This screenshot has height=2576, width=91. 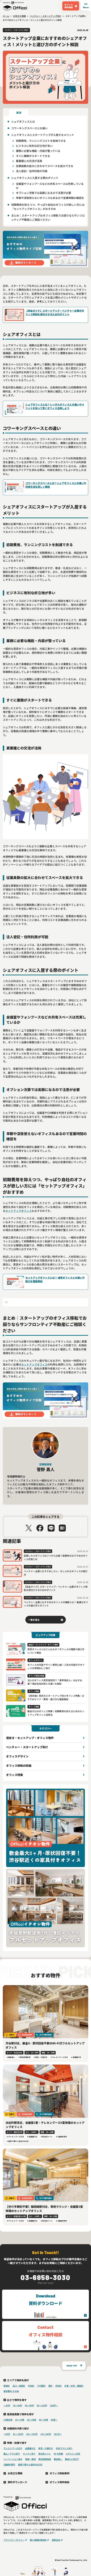 What do you see at coordinates (17, 2482) in the screenshot?
I see `資料ダウンロード` at bounding box center [17, 2482].